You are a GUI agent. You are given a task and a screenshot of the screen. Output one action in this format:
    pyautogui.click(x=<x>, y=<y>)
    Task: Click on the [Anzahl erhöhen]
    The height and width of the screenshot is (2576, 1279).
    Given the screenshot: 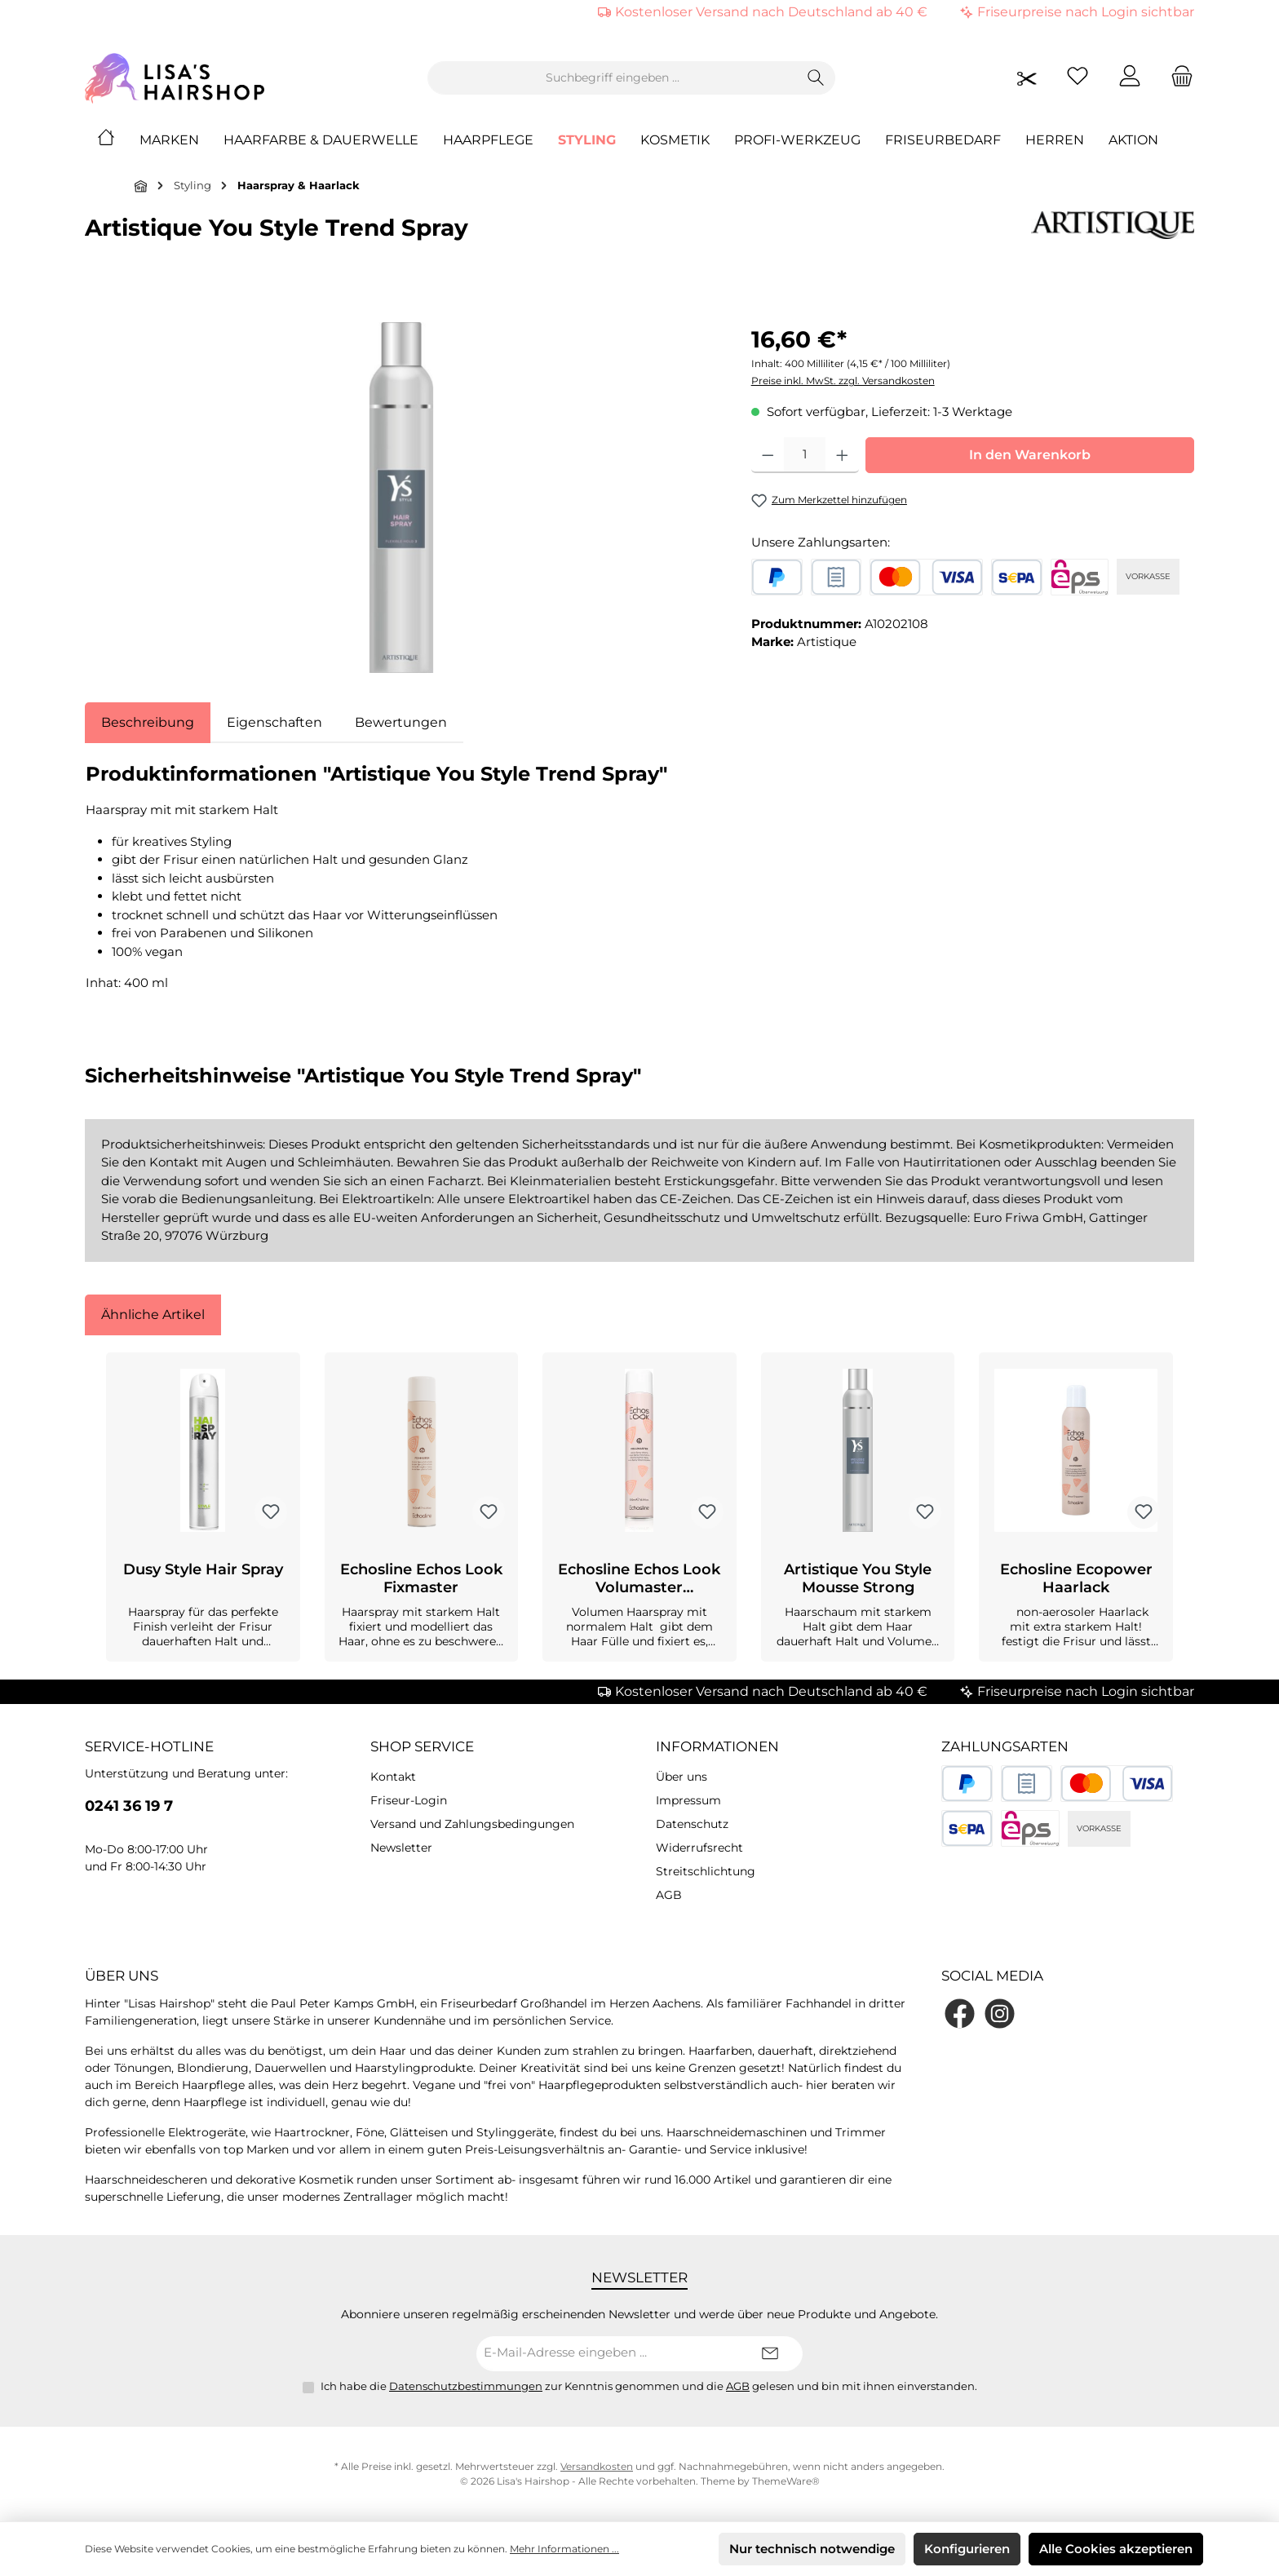 What is the action you would take?
    pyautogui.click(x=842, y=455)
    